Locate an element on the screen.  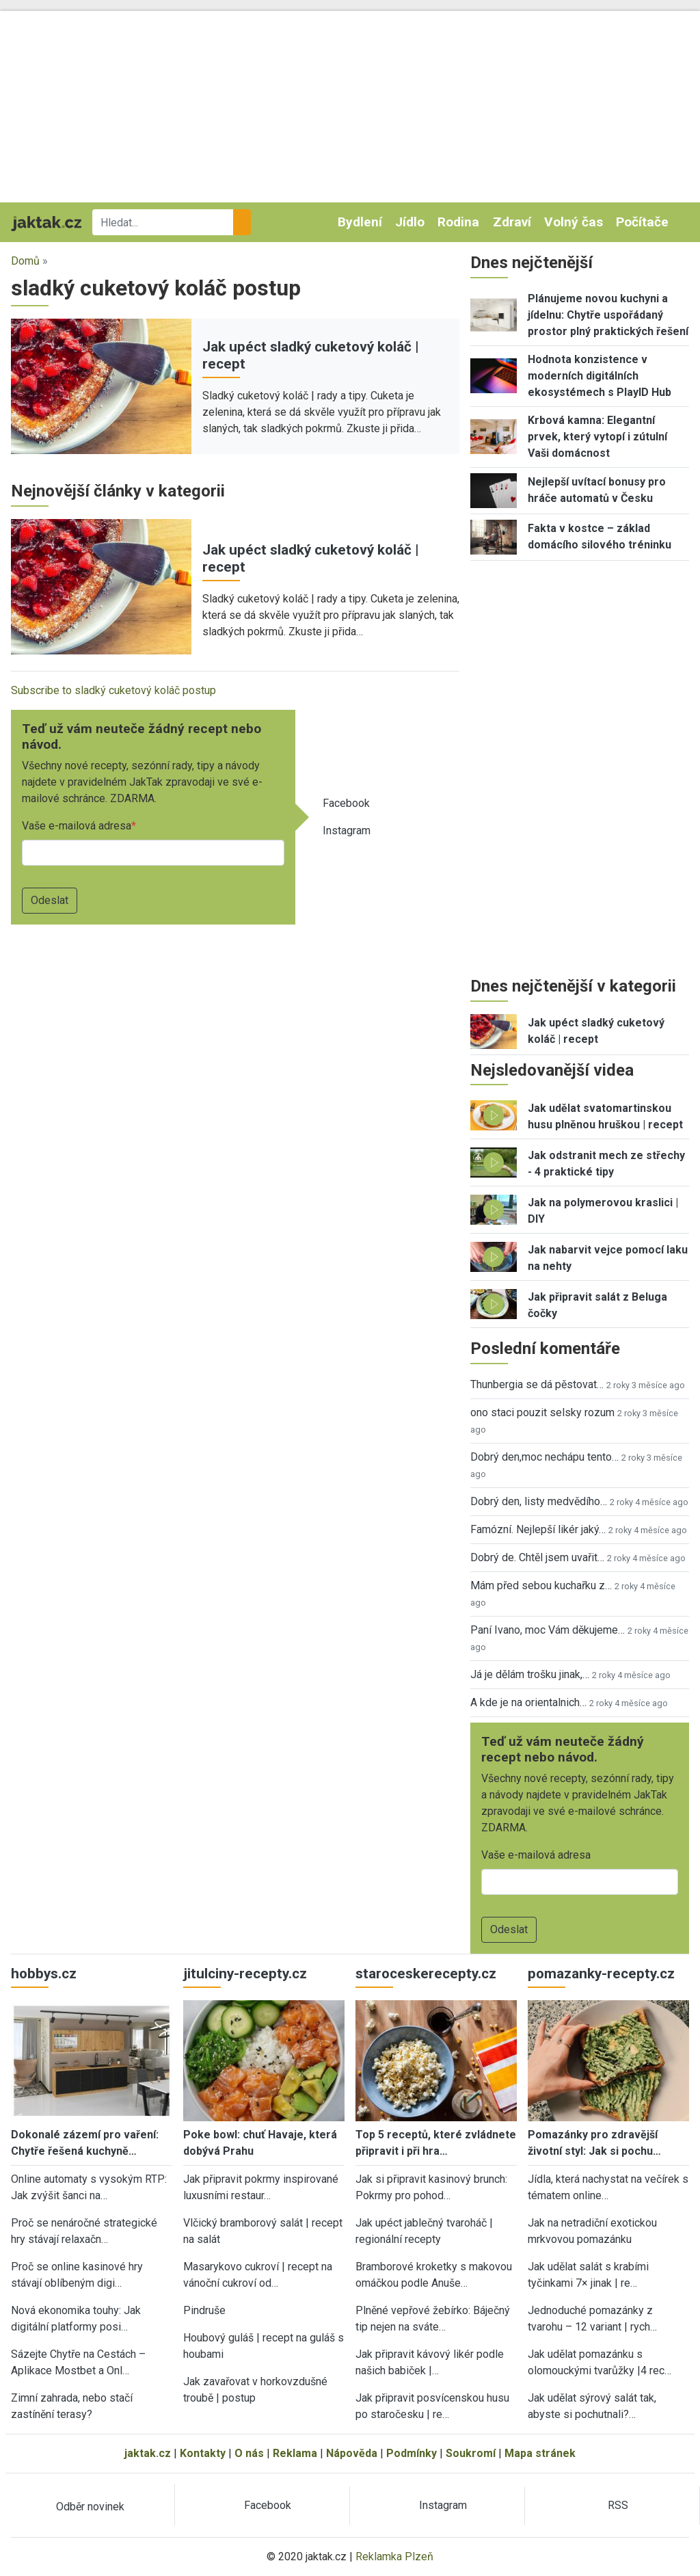
Thunbergia se dá pěstovat… is located at coordinates (537, 1384).